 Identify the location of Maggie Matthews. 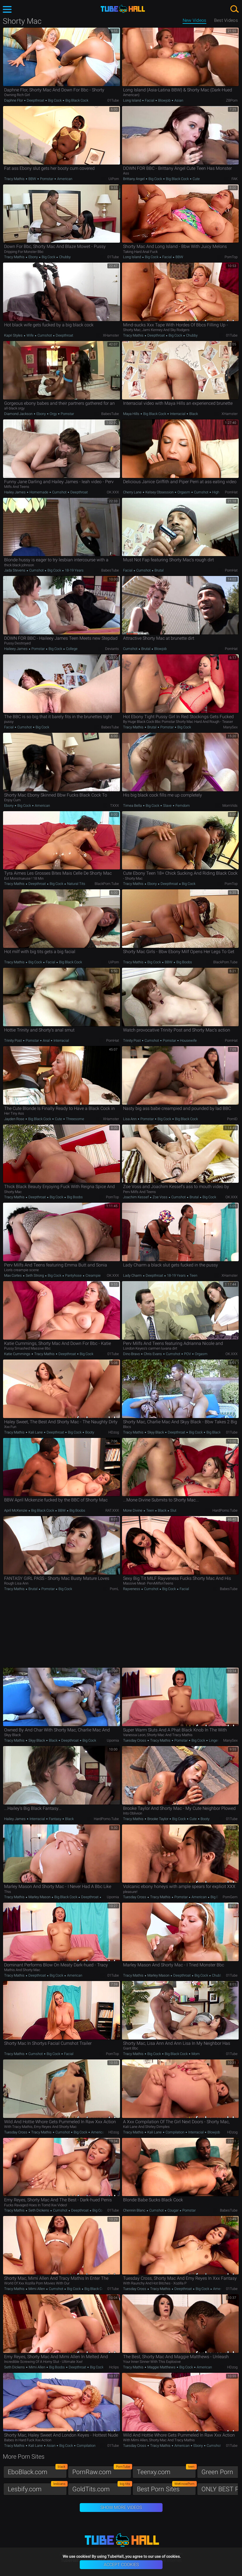
(161, 2367).